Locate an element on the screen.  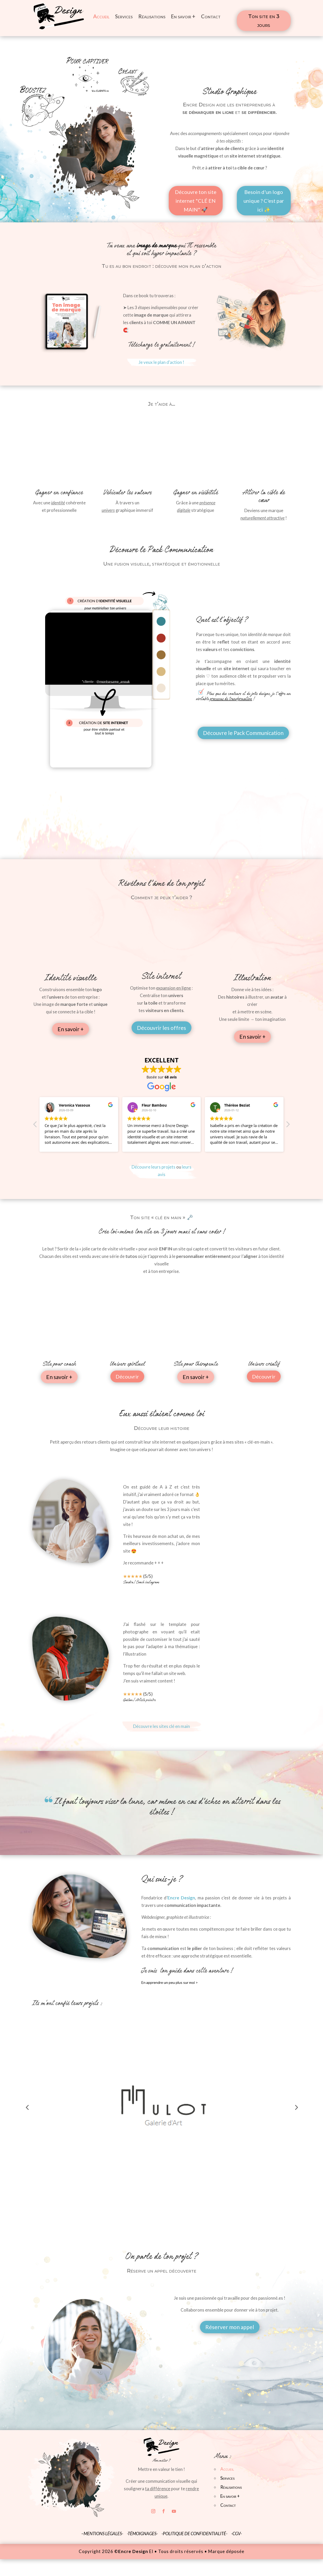
Réserver mon appel is located at coordinates (229, 2327).